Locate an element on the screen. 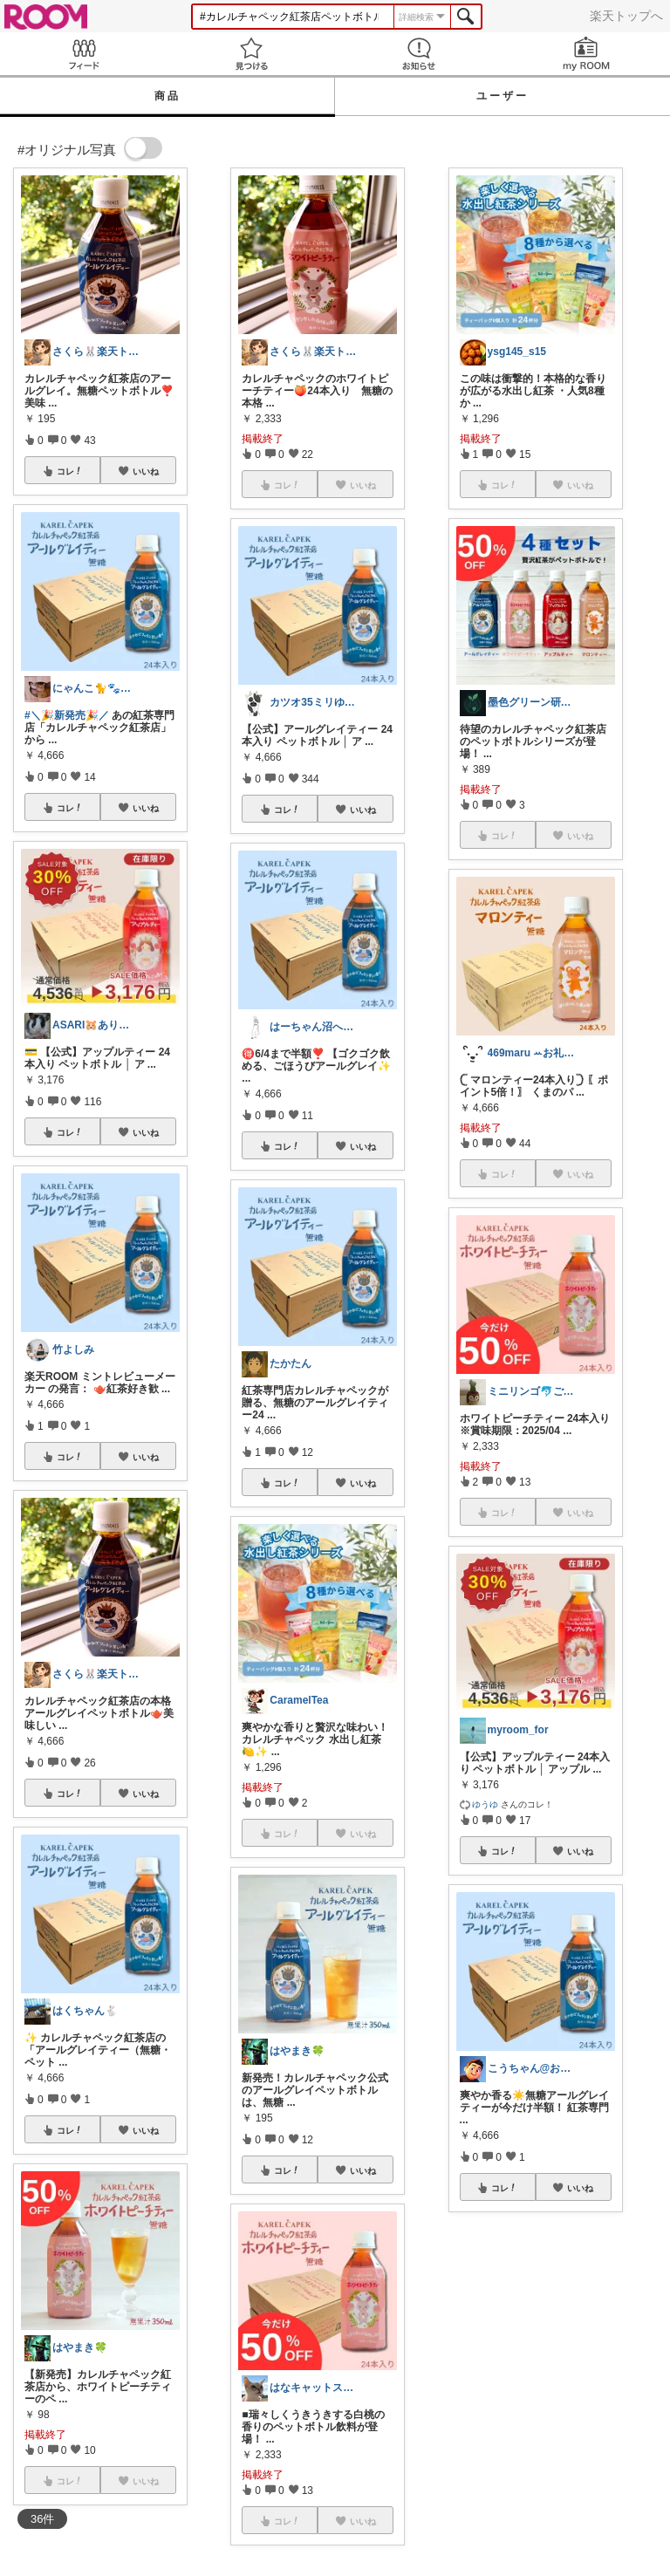 The height and width of the screenshot is (2576, 670). my ROOM is located at coordinates (586, 53).